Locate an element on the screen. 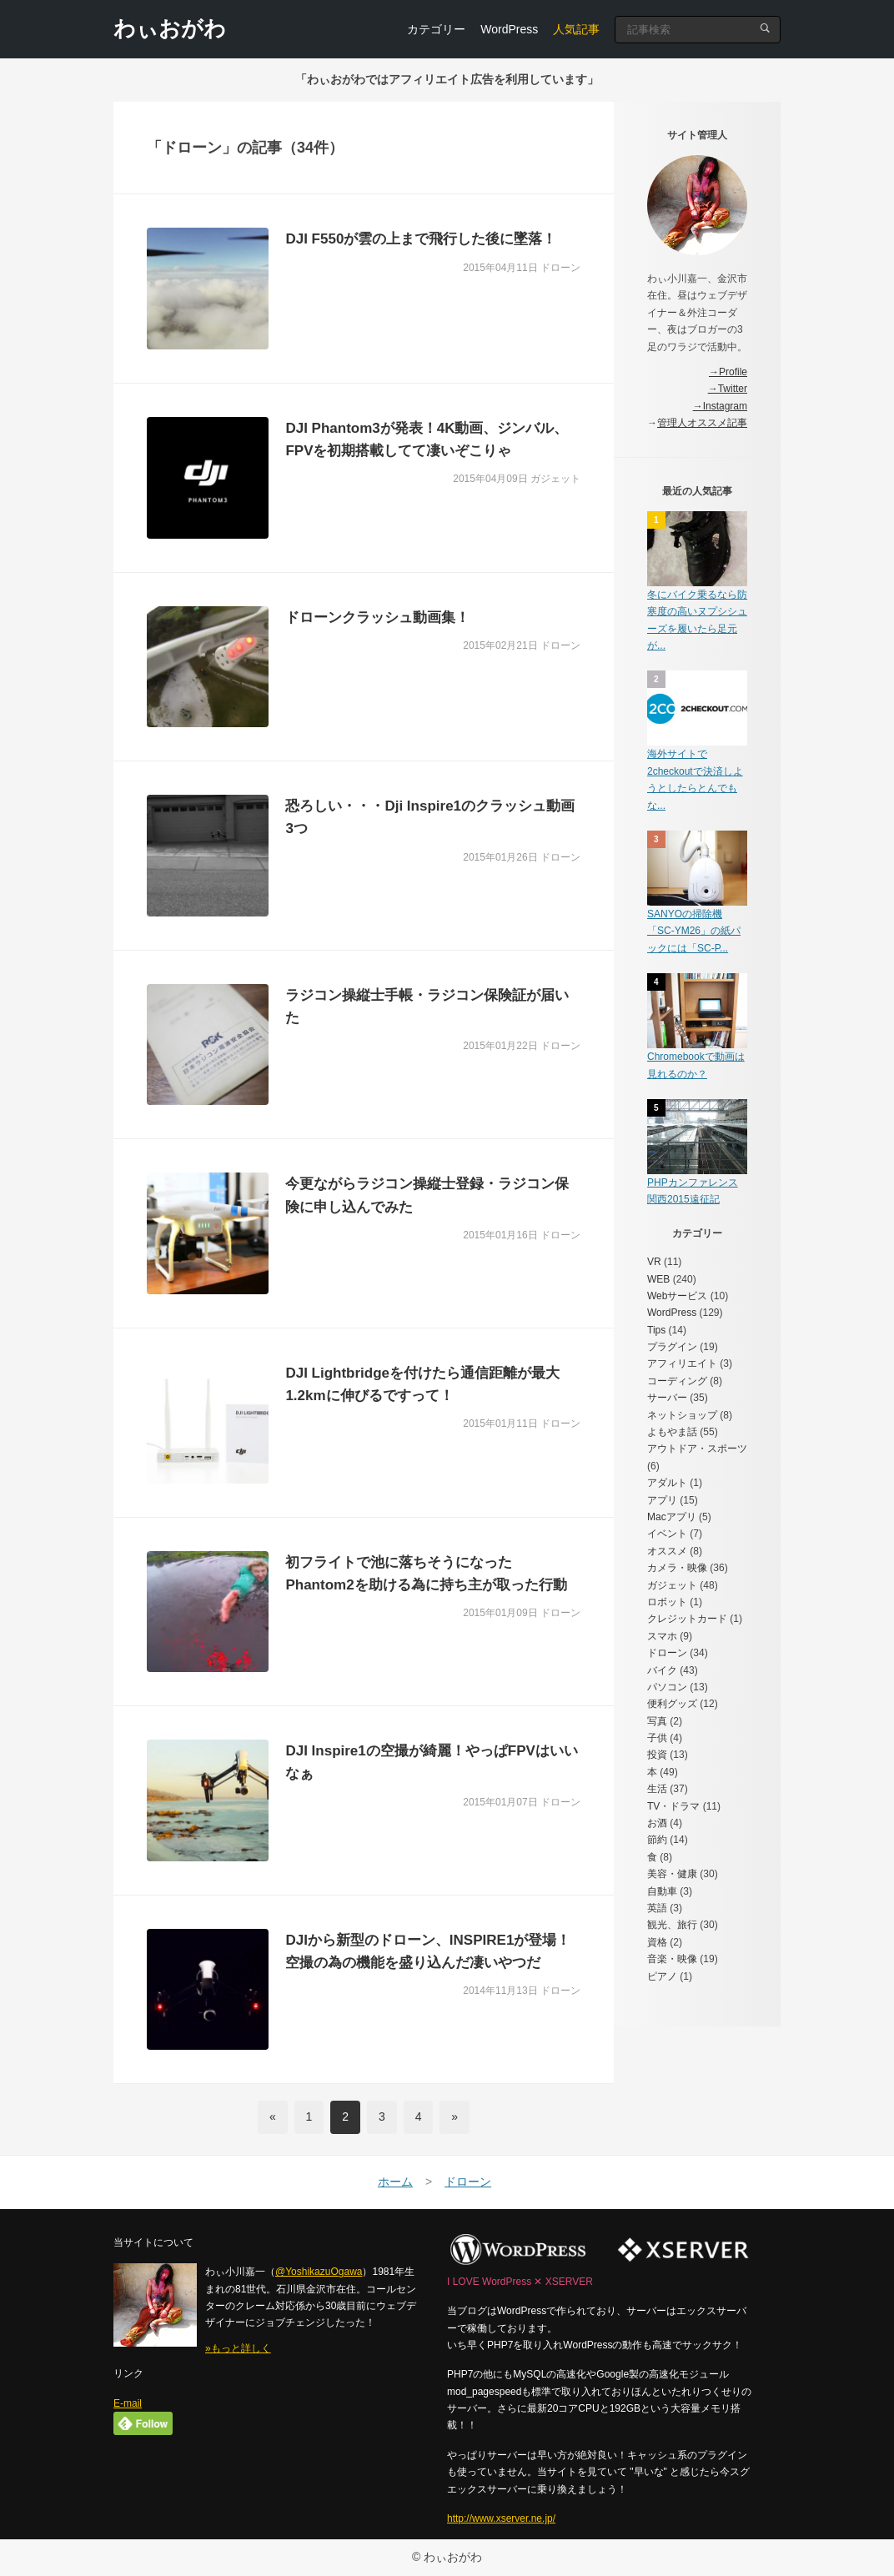  Macアプリ is located at coordinates (671, 1517).